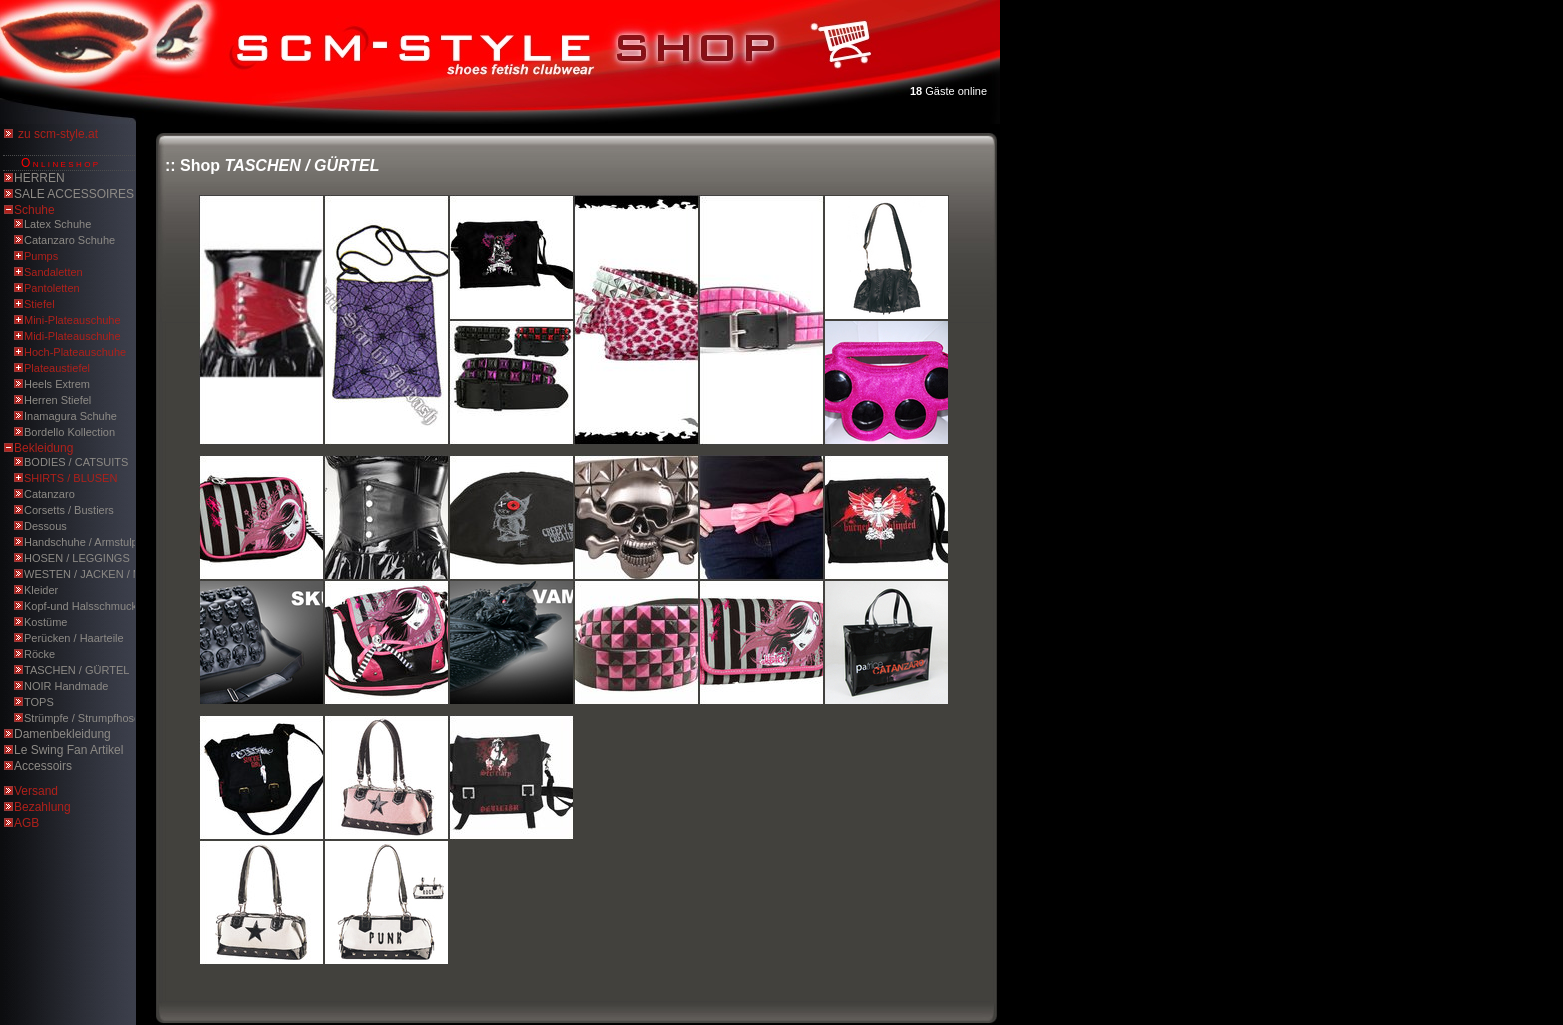 The height and width of the screenshot is (1025, 1563). I want to click on Perücken / Haarteile, so click(74, 638).